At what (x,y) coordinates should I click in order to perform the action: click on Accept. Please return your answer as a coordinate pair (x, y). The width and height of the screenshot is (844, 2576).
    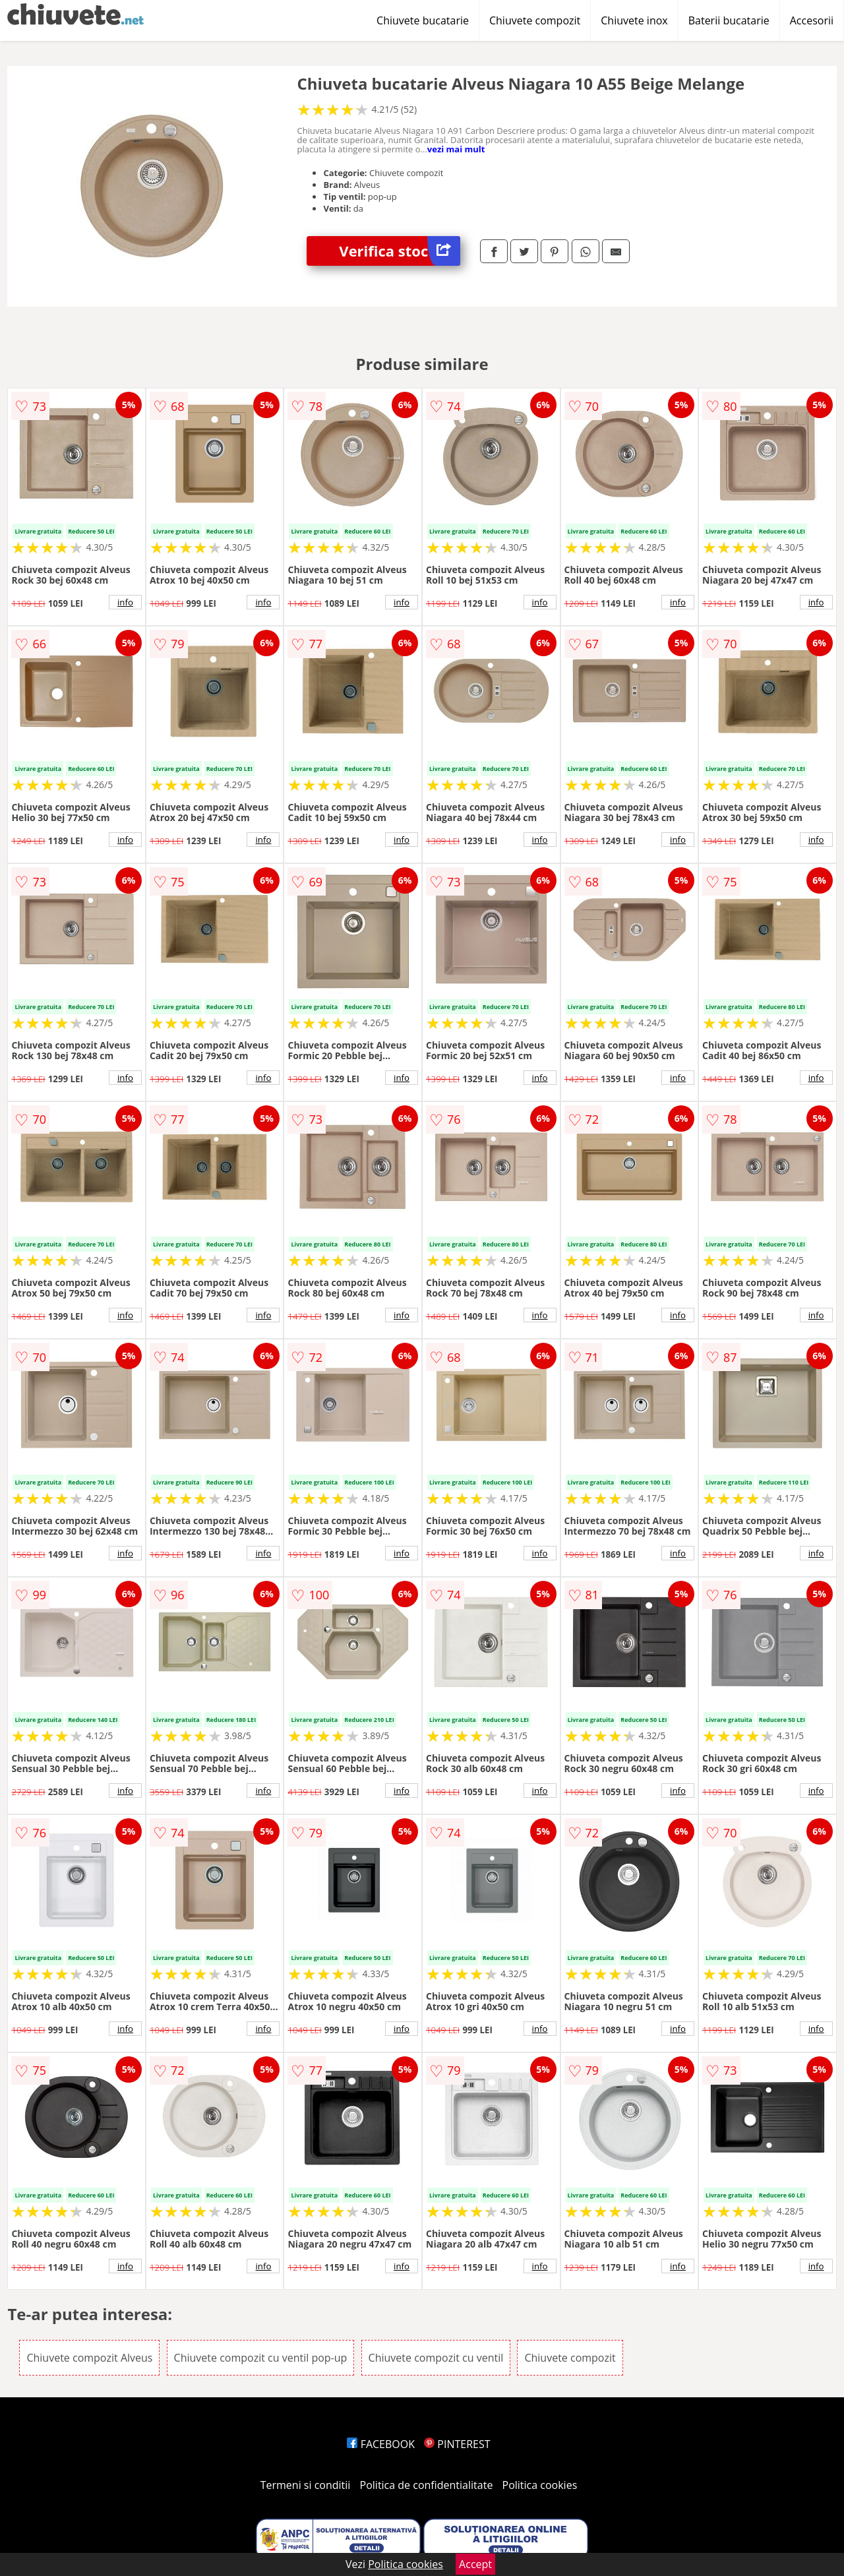
    Looking at the image, I should click on (475, 2564).